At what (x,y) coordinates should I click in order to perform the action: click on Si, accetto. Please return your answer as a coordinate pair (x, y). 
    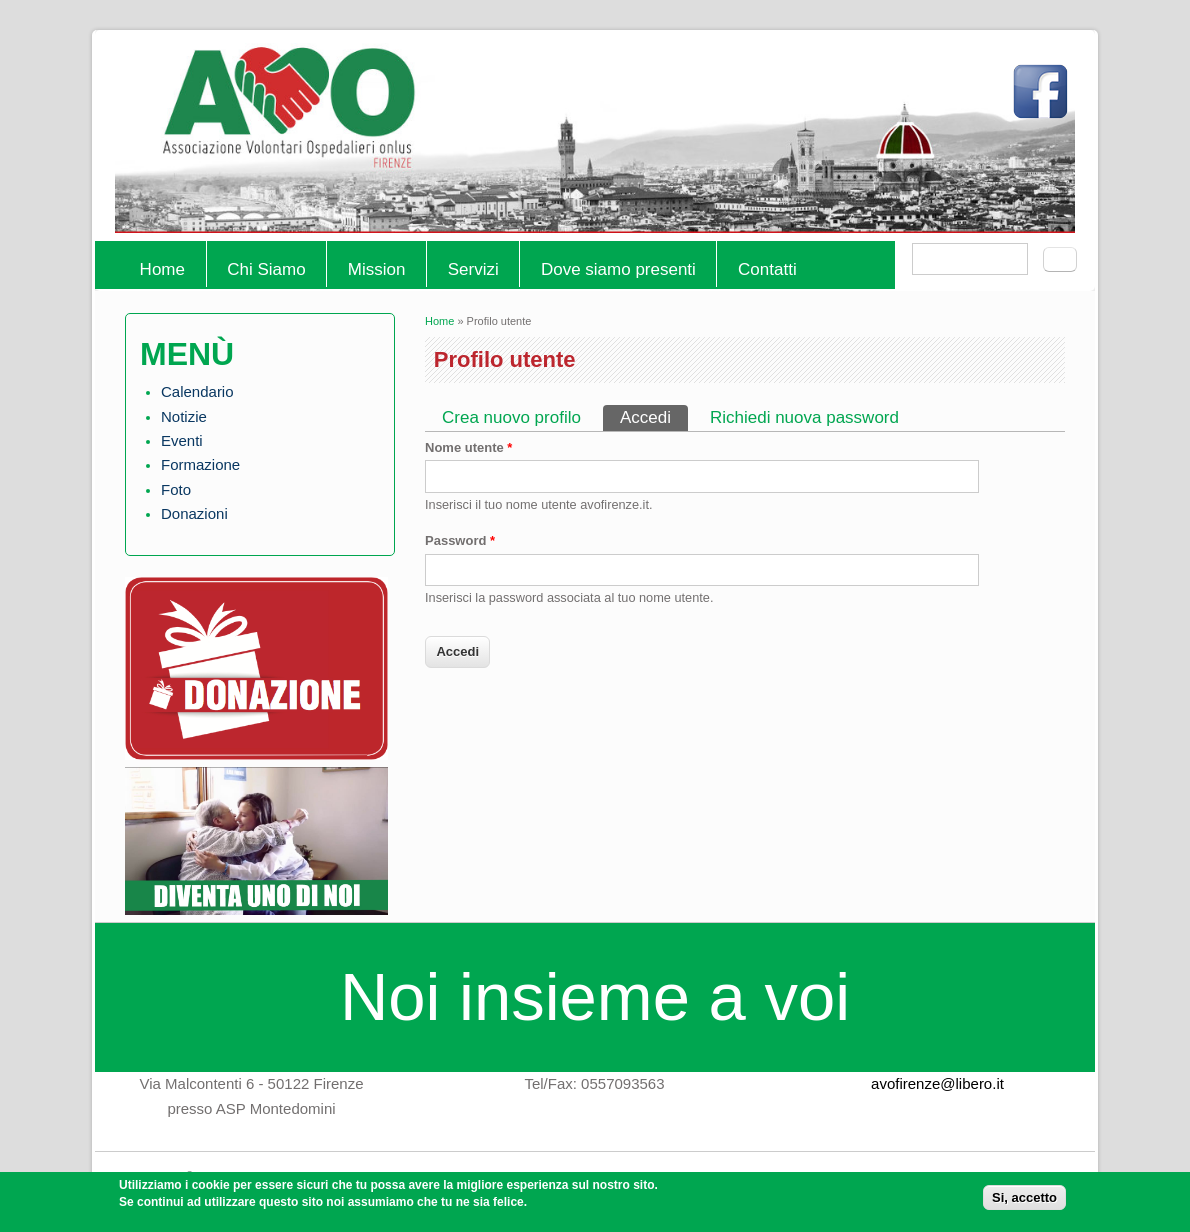
    Looking at the image, I should click on (1024, 1202).